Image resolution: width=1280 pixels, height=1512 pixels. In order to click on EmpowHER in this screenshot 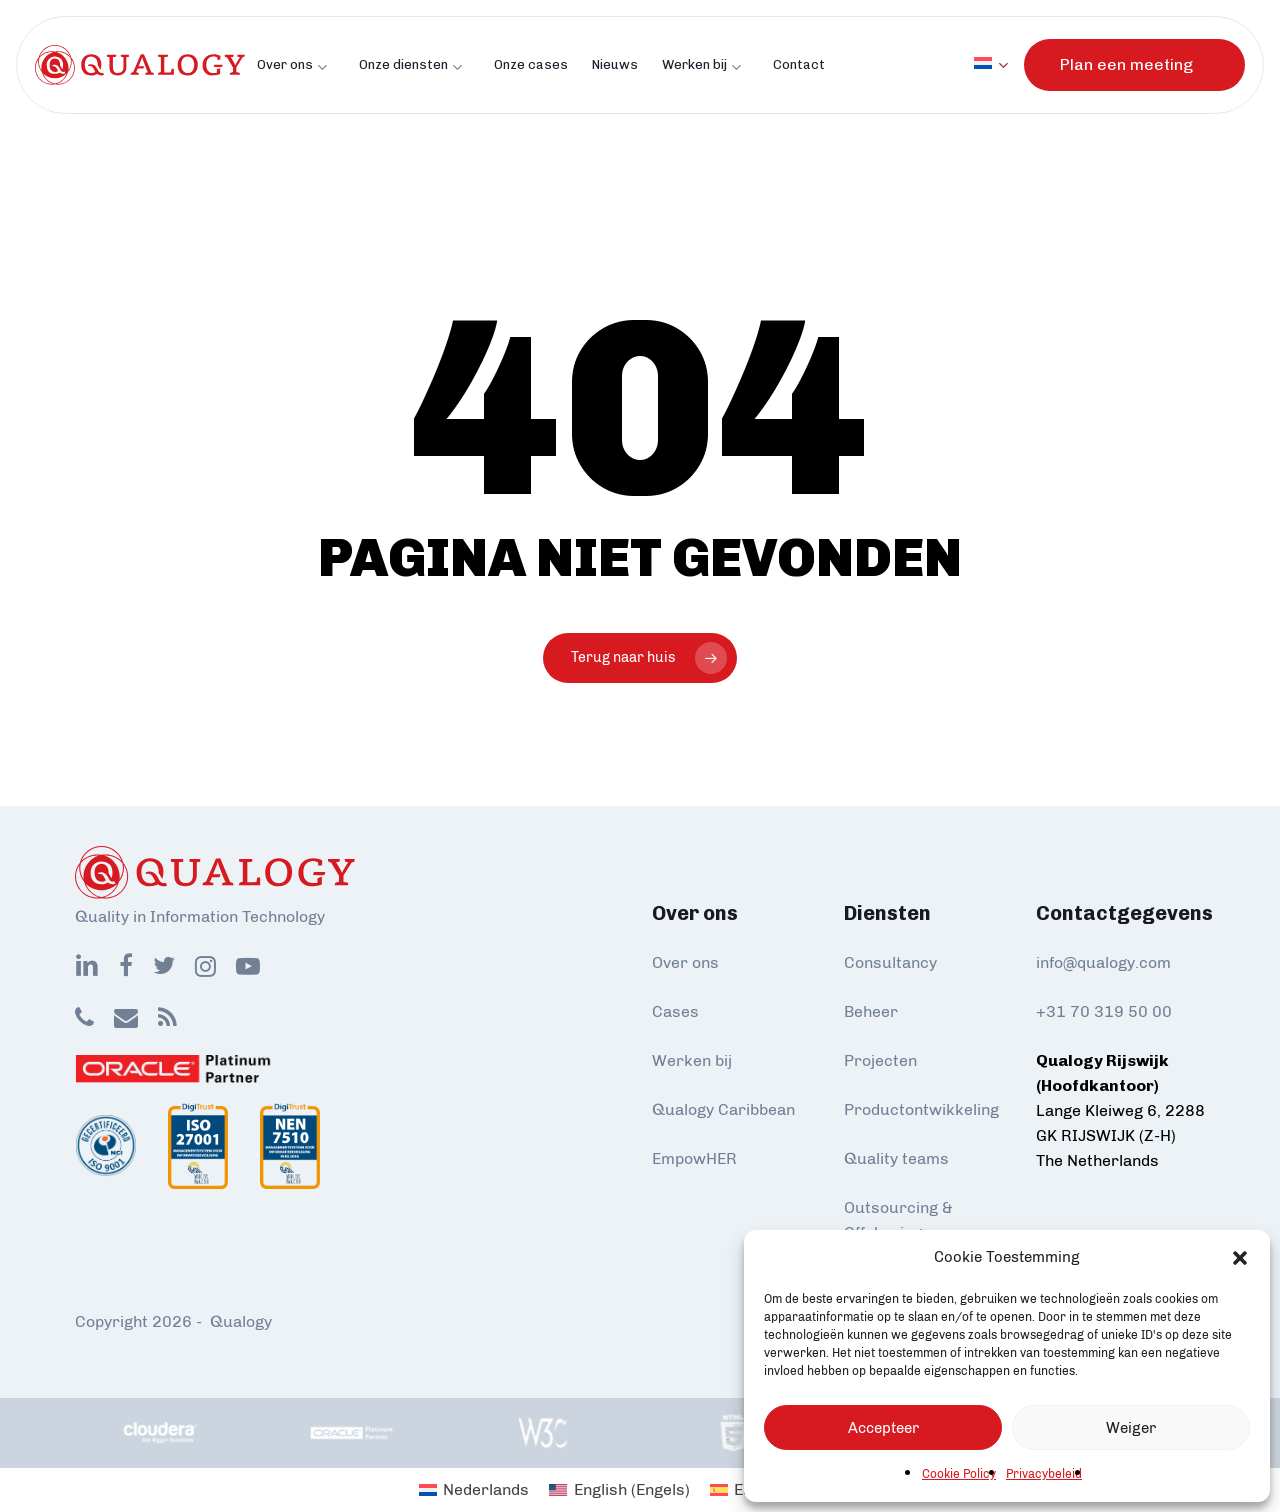, I will do `click(694, 1158)`.